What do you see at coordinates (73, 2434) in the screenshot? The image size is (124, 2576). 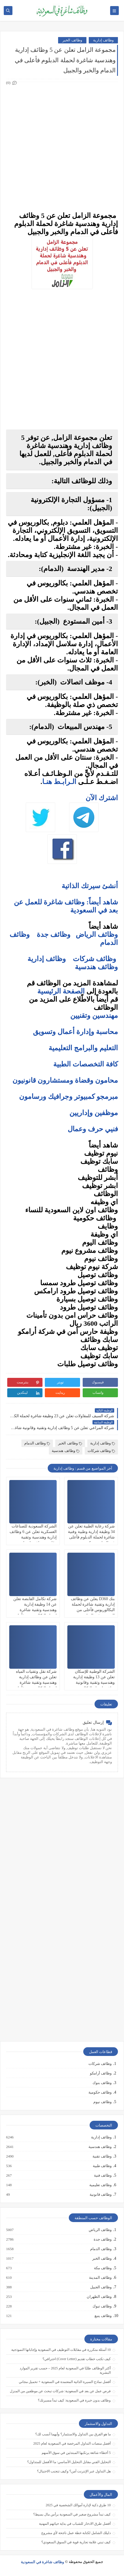 I see `ما هو الفرق بين التداول والاستثمار؟ وأيهما أنسب لك؟` at bounding box center [73, 2434].